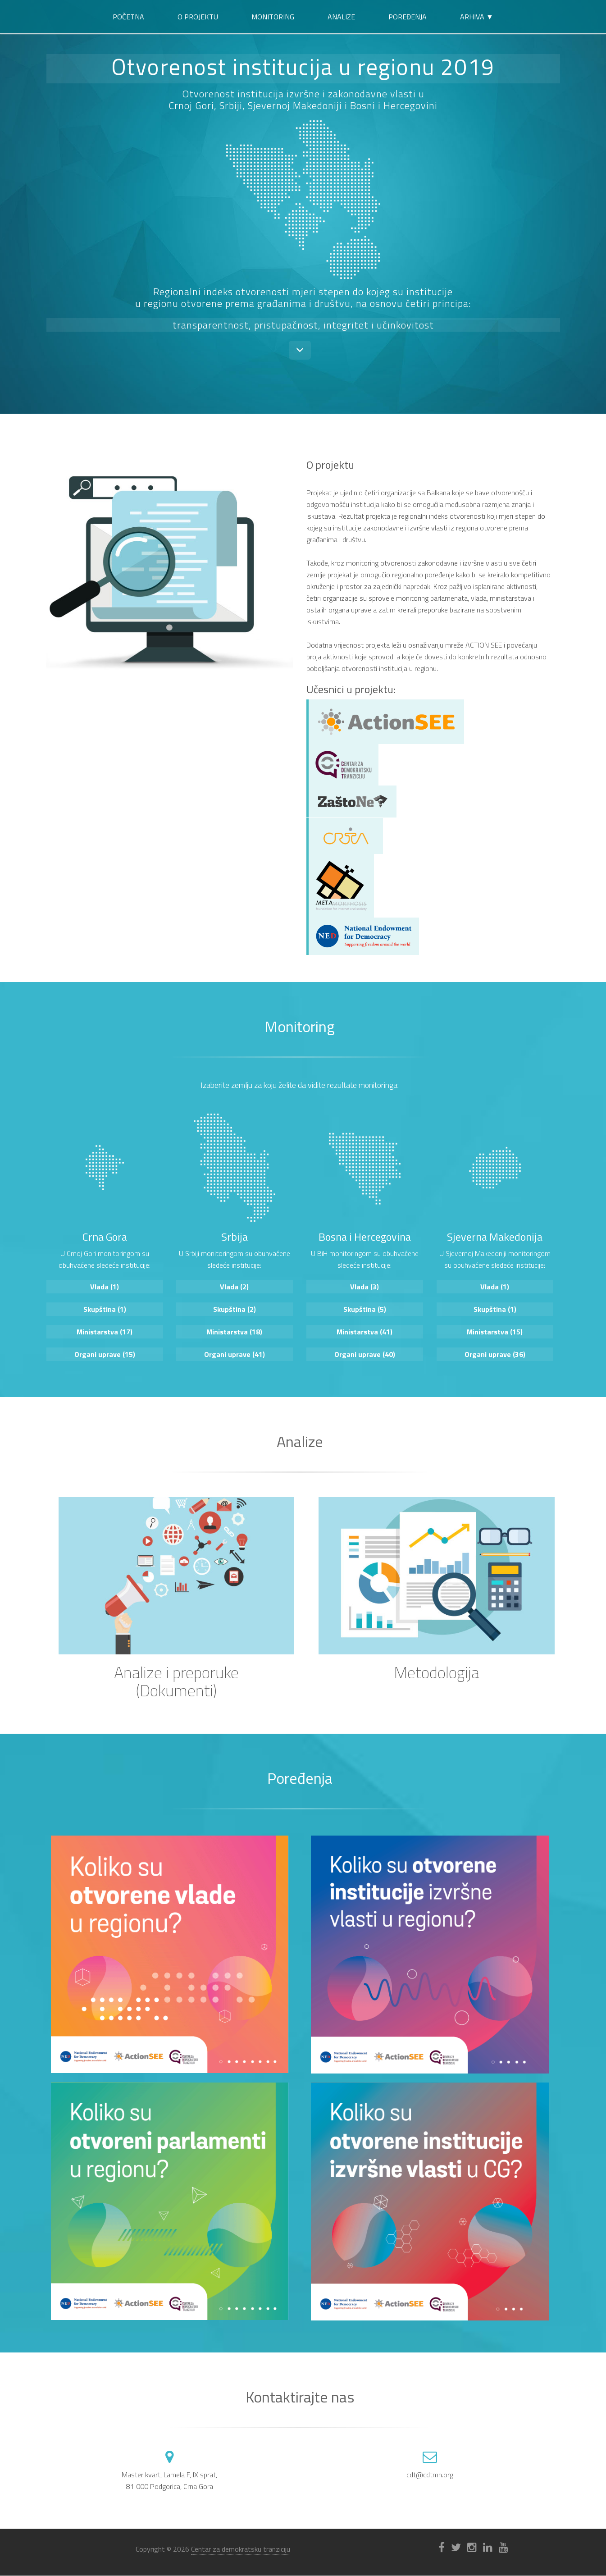  I want to click on Analize, so click(341, 16).